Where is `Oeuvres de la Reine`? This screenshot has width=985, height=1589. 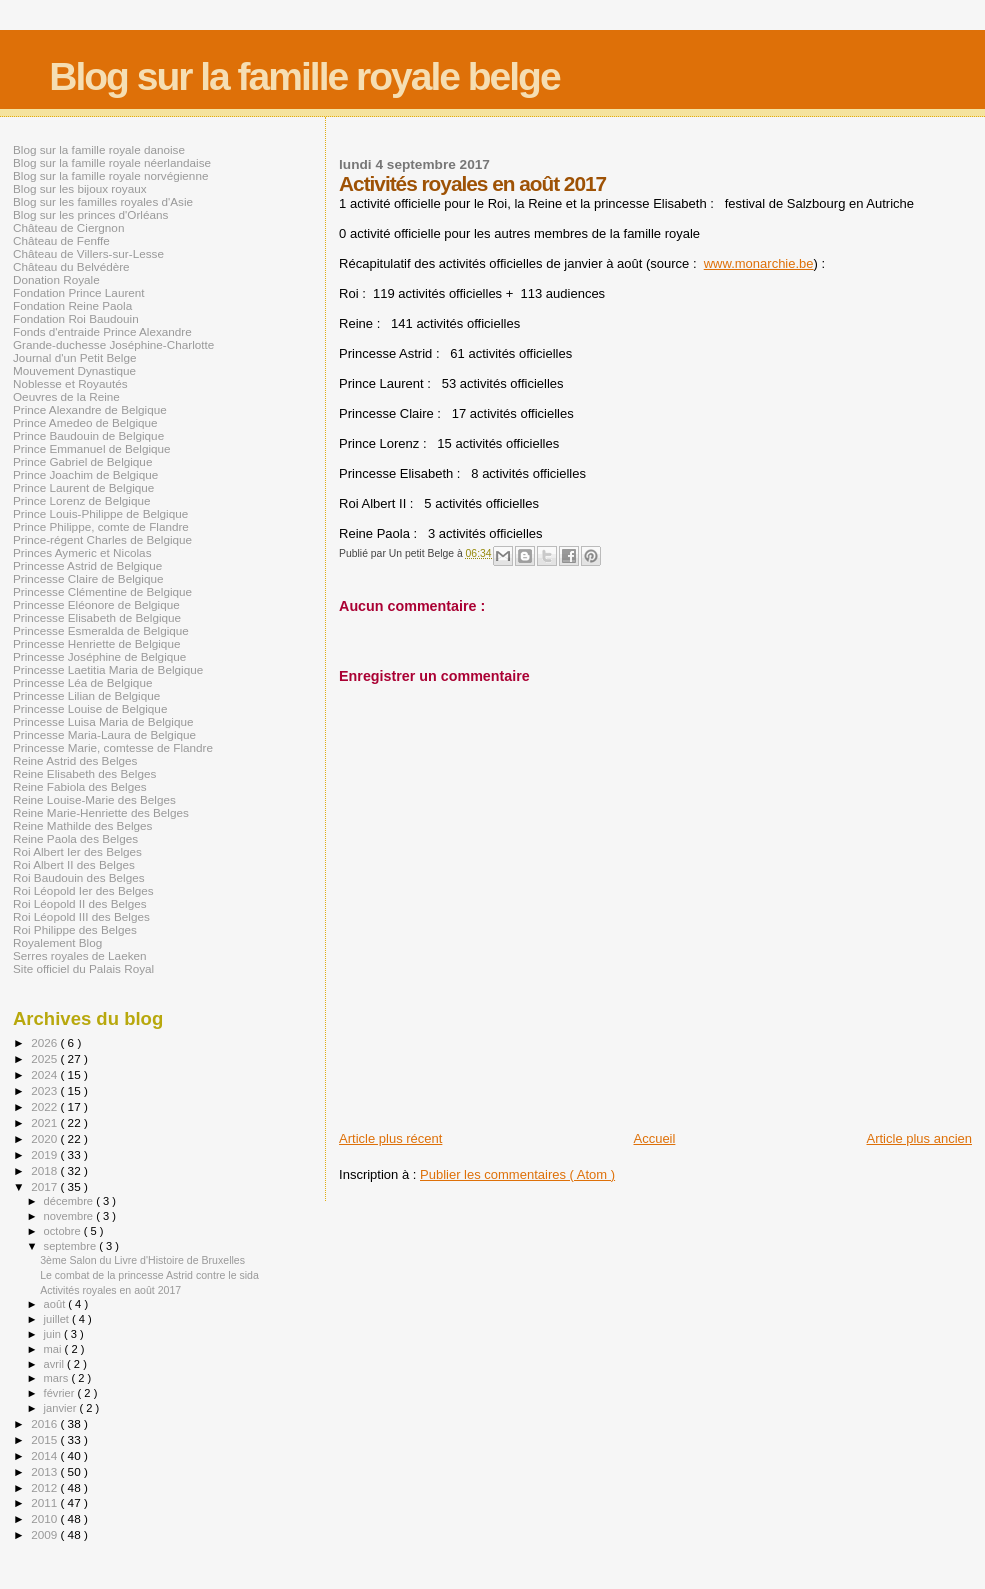
Oeuvres de la Reine is located at coordinates (66, 396).